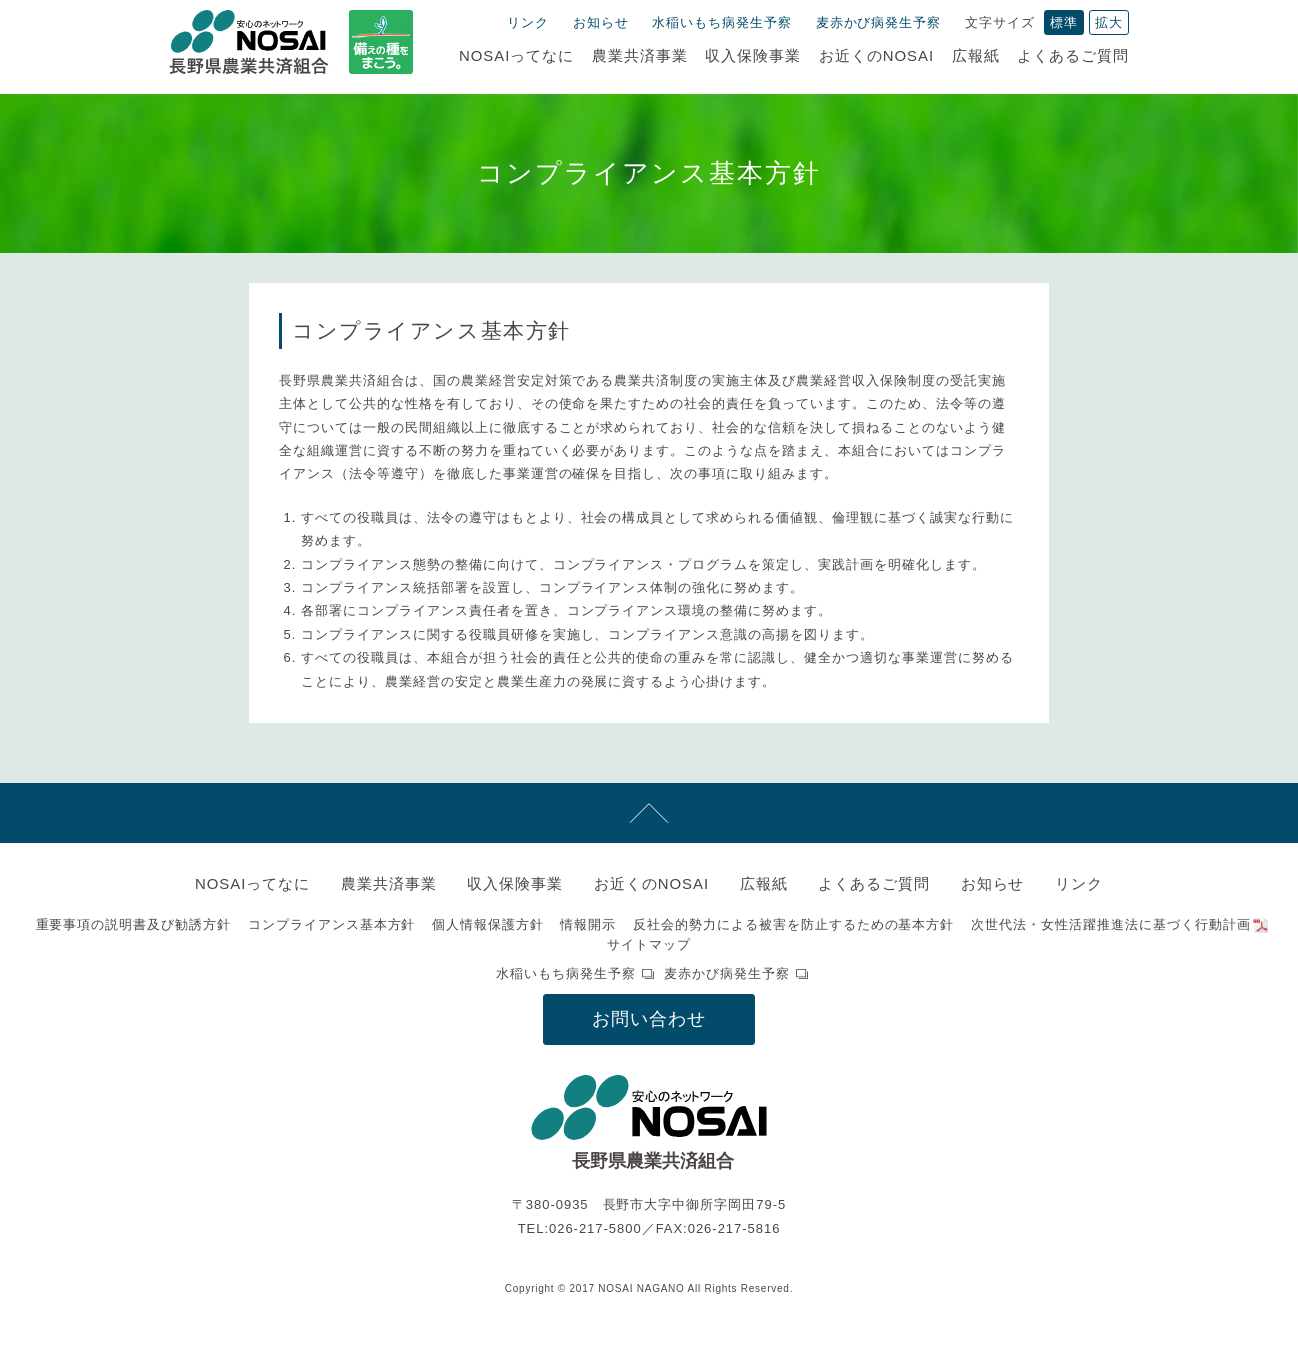  I want to click on 収入保険事業, so click(753, 55).